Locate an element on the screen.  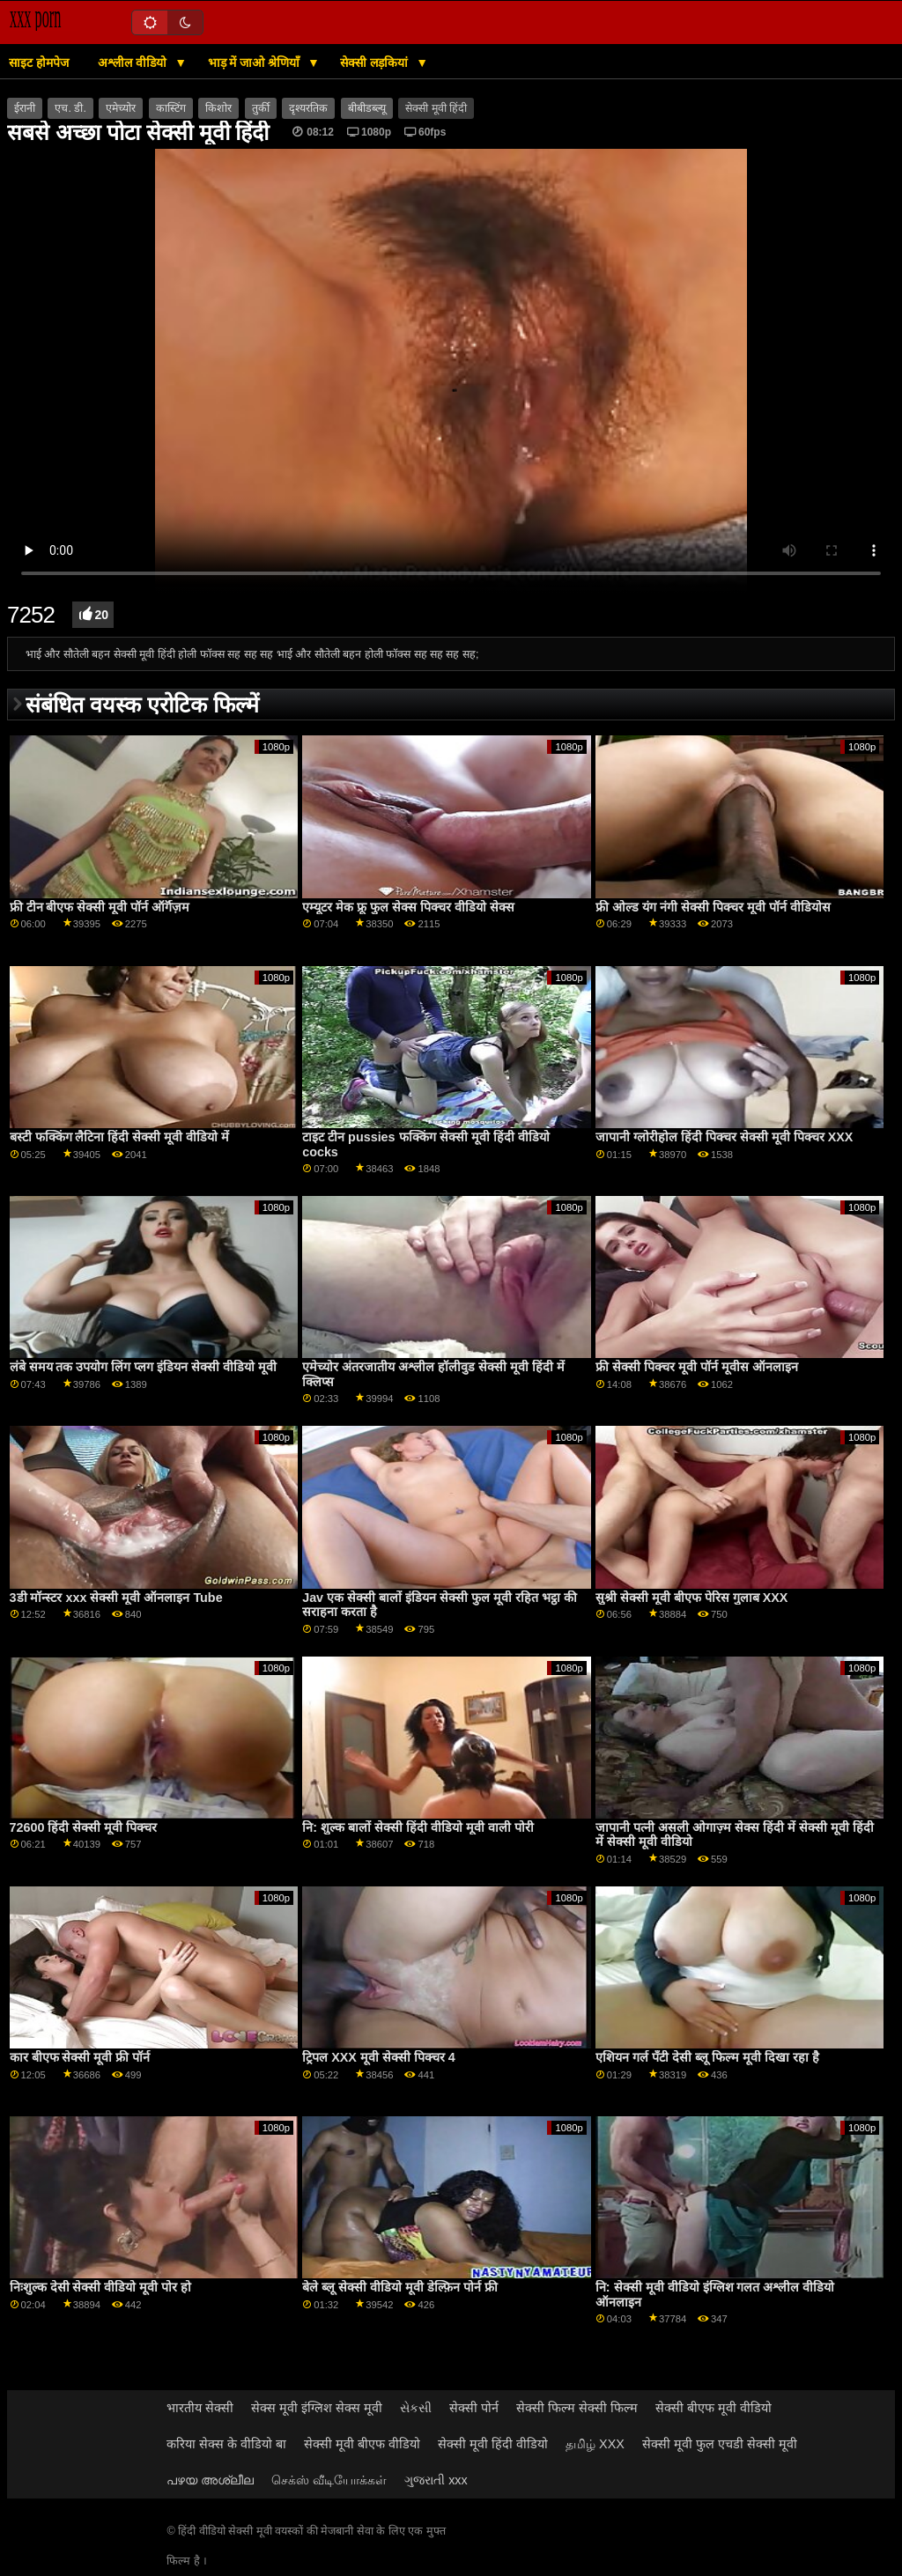
सेक्सी मूवी बीएफ वीडियो is located at coordinates (362, 2444).